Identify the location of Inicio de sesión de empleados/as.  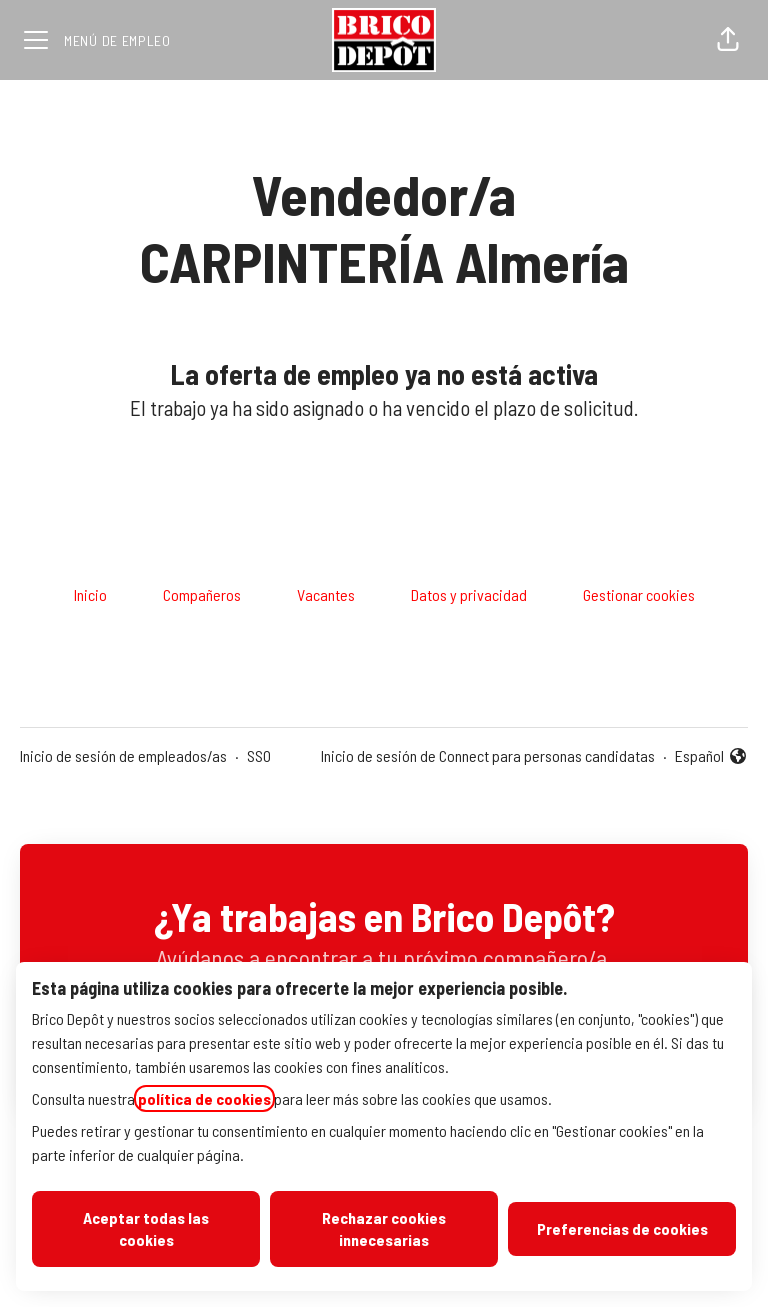
(123, 755).